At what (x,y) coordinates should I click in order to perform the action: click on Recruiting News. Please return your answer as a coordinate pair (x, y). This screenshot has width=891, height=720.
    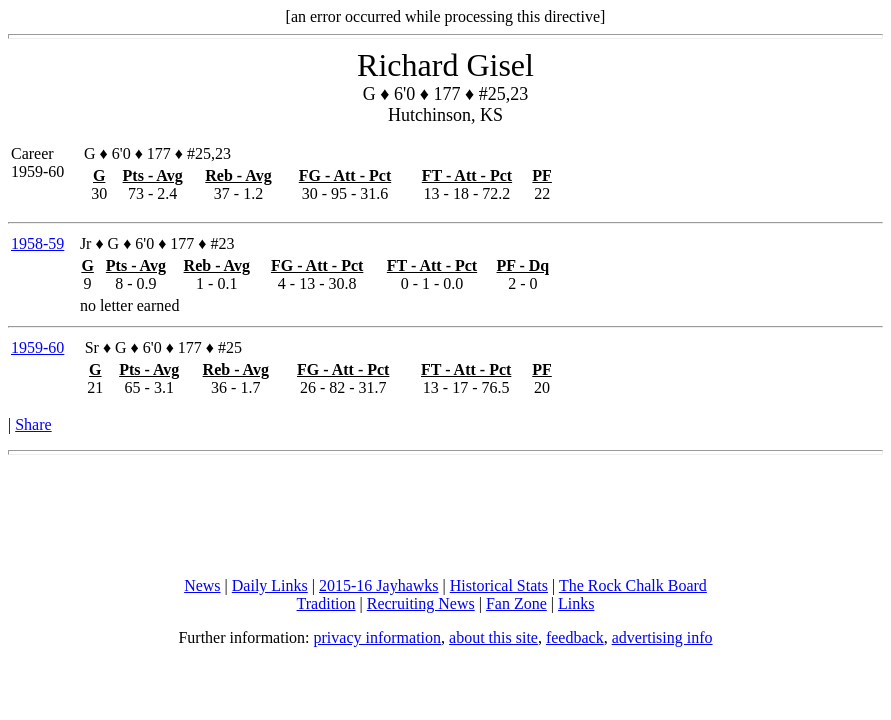
    Looking at the image, I should click on (421, 603).